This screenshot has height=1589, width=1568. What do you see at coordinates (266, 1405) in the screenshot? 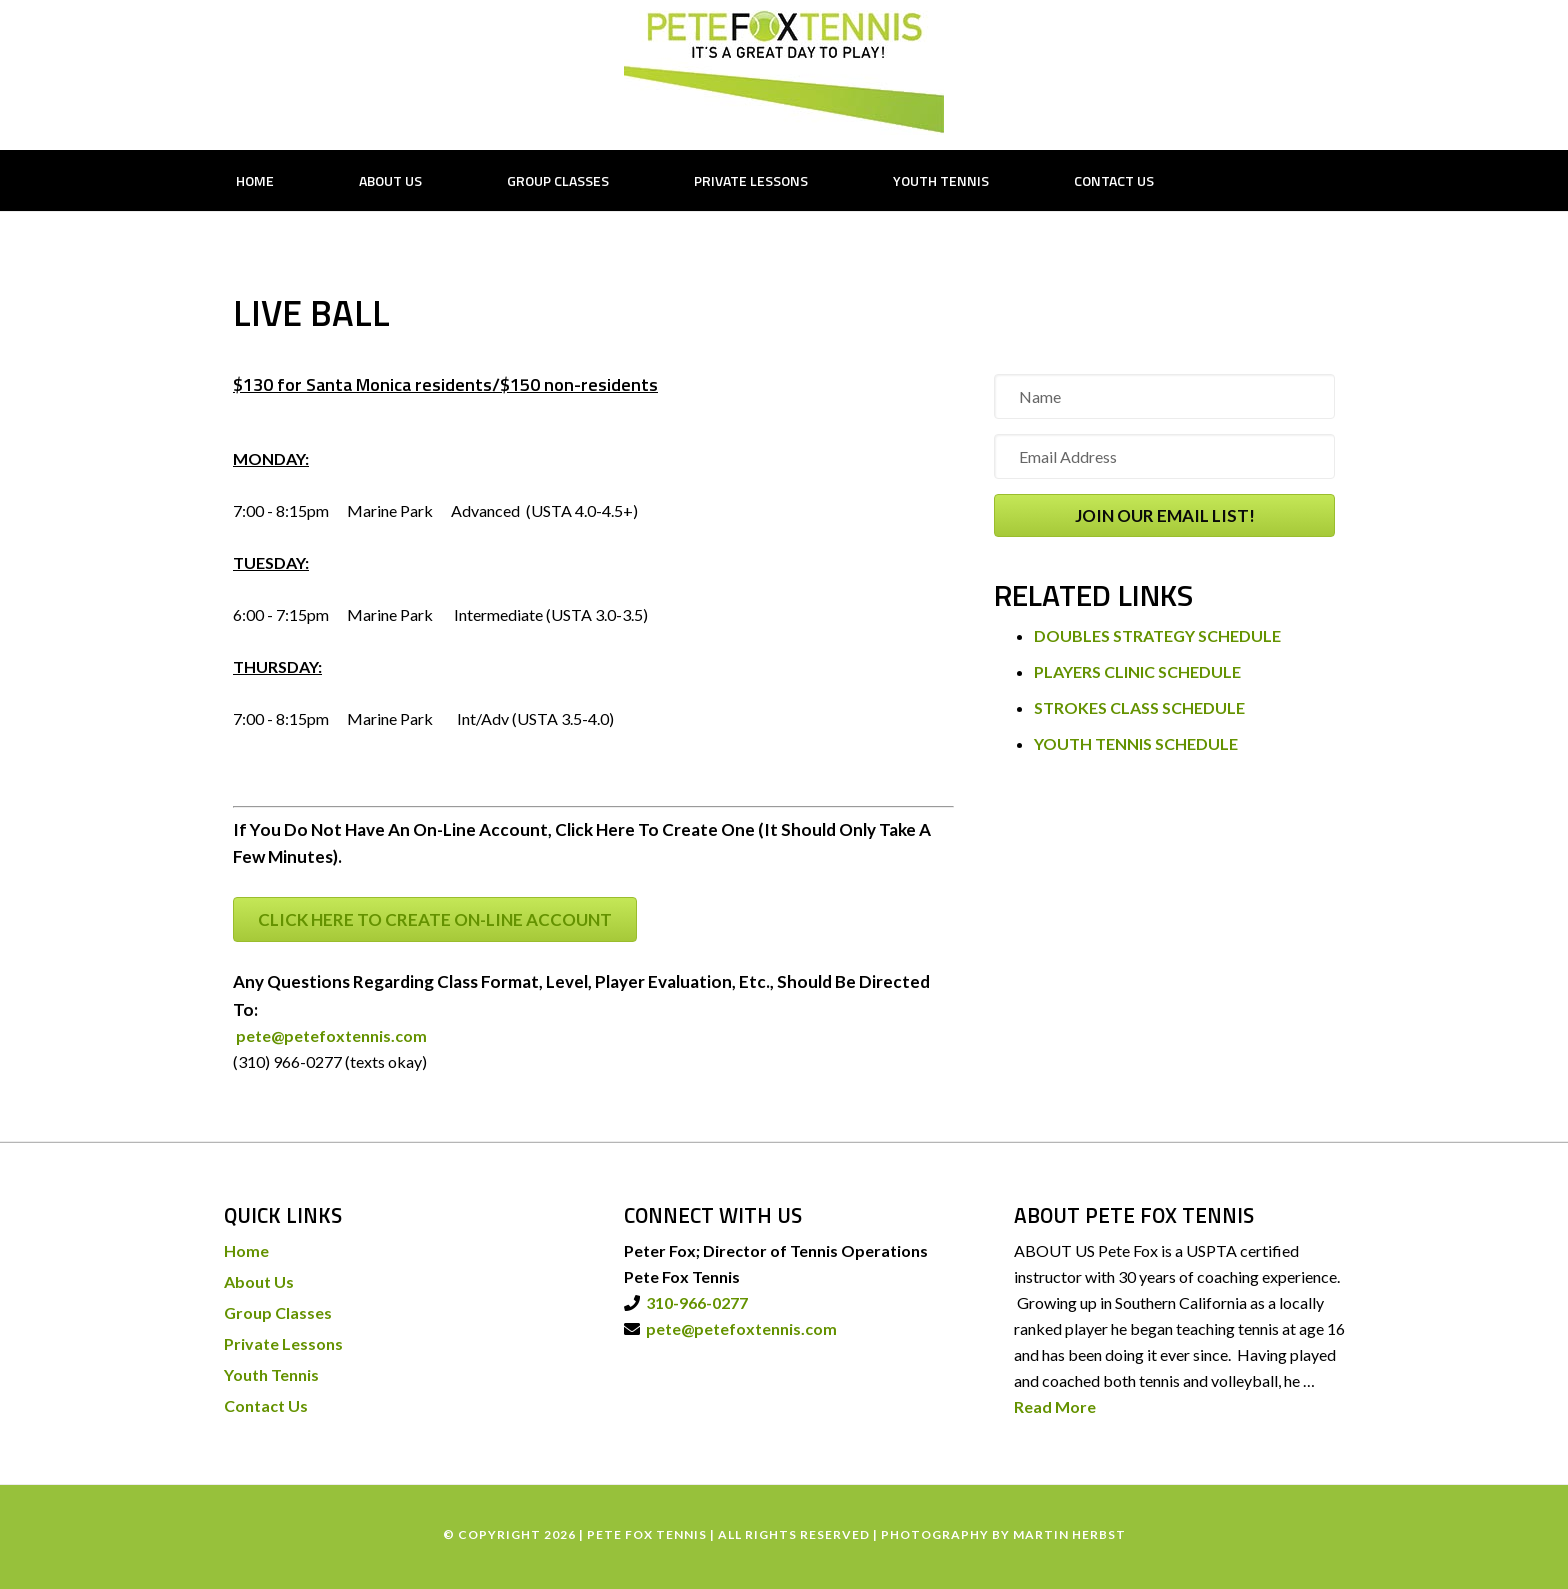
I see `Contact Us` at bounding box center [266, 1405].